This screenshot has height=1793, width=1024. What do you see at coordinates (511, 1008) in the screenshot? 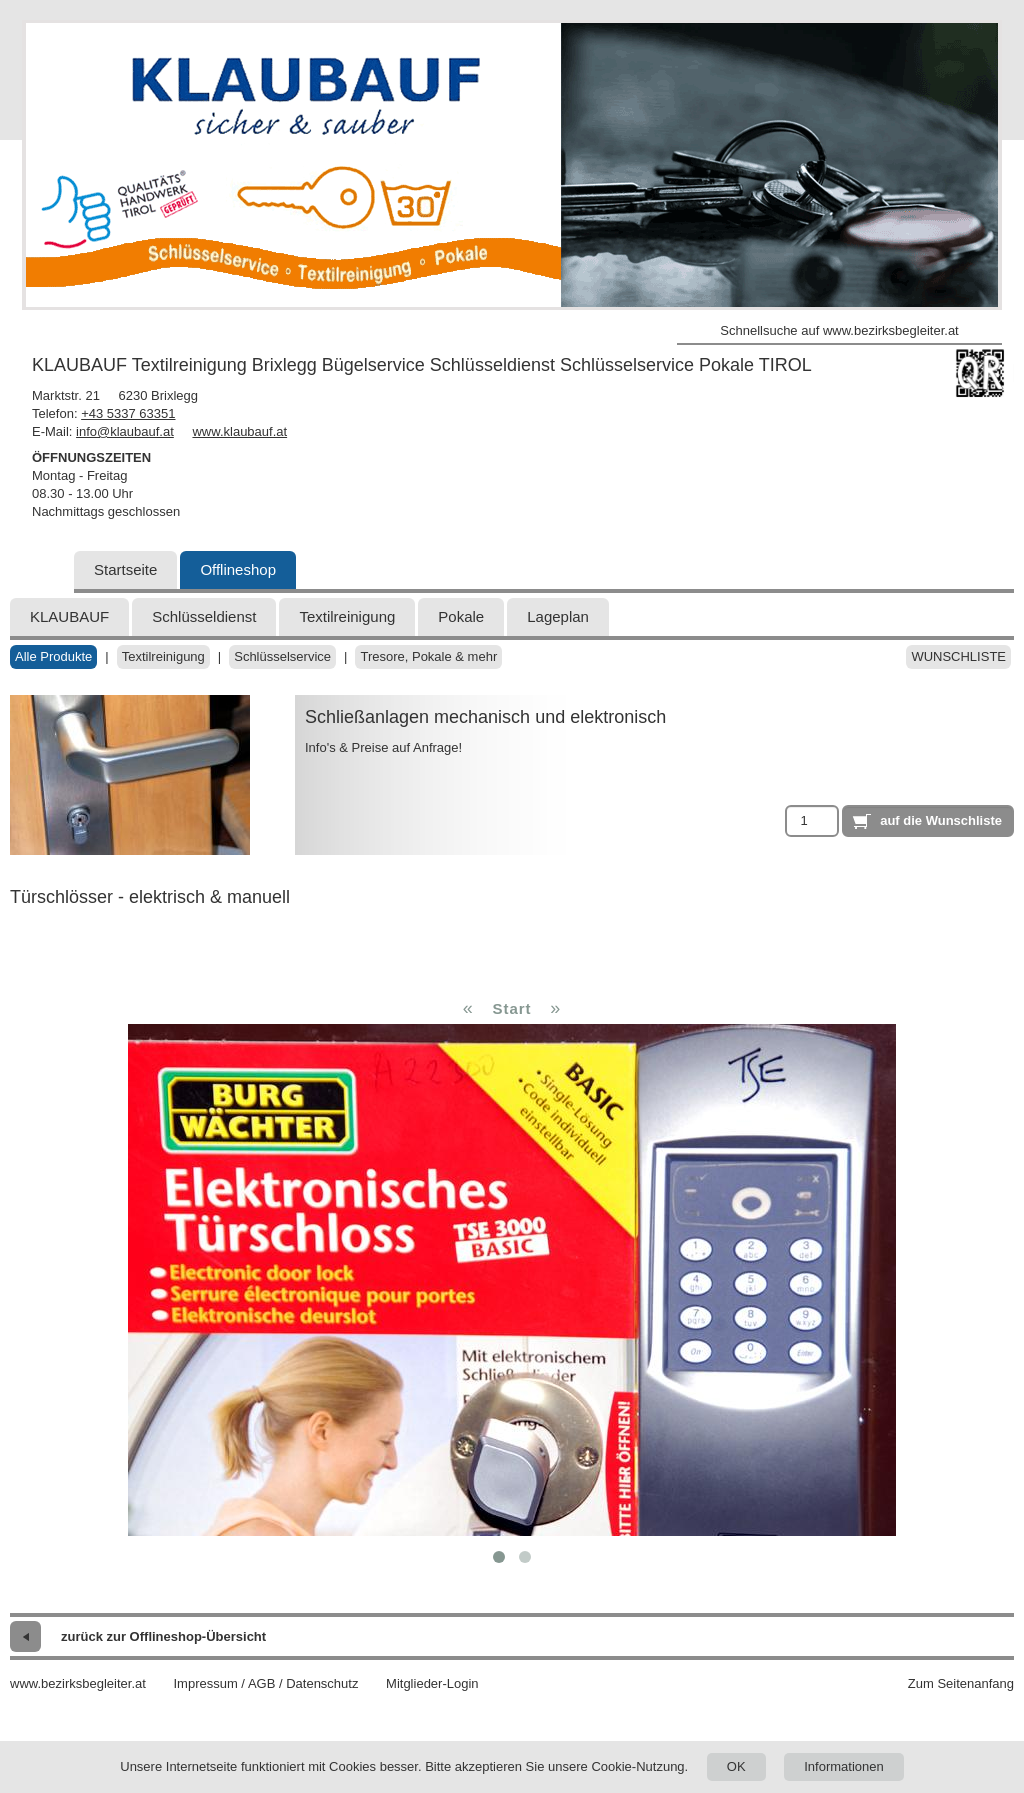
I see `Start` at bounding box center [511, 1008].